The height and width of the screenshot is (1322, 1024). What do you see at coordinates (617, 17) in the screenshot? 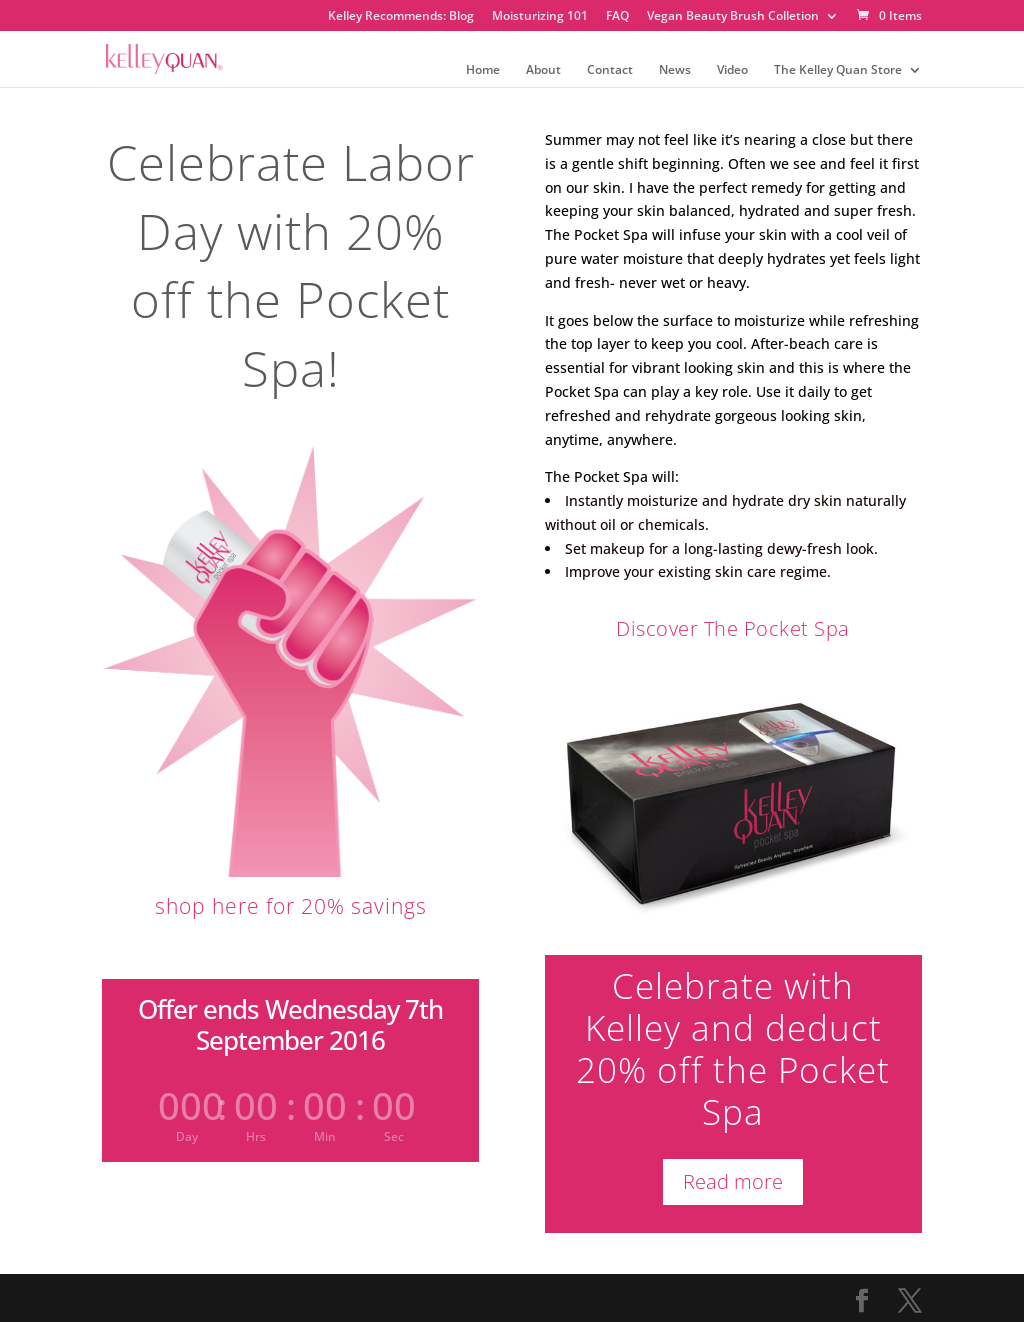
I see `FAQ` at bounding box center [617, 17].